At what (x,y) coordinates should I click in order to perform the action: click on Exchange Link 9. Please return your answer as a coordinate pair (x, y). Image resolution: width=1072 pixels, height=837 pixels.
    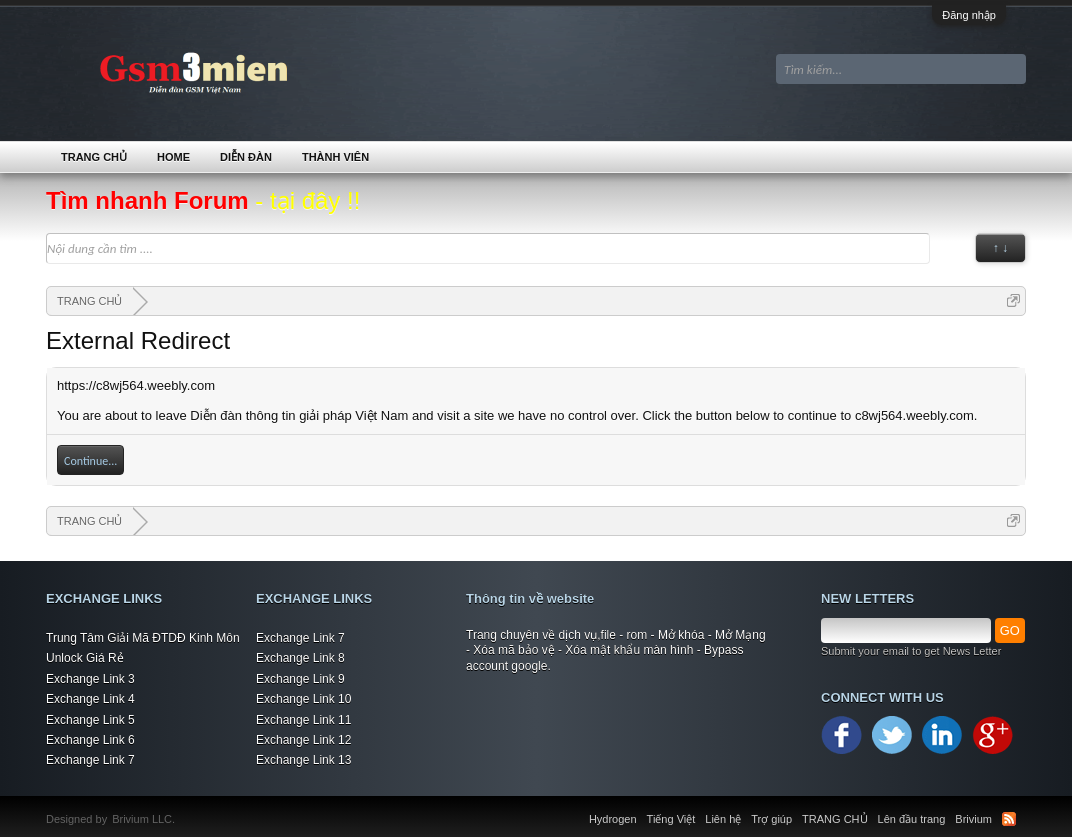
    Looking at the image, I should click on (300, 679).